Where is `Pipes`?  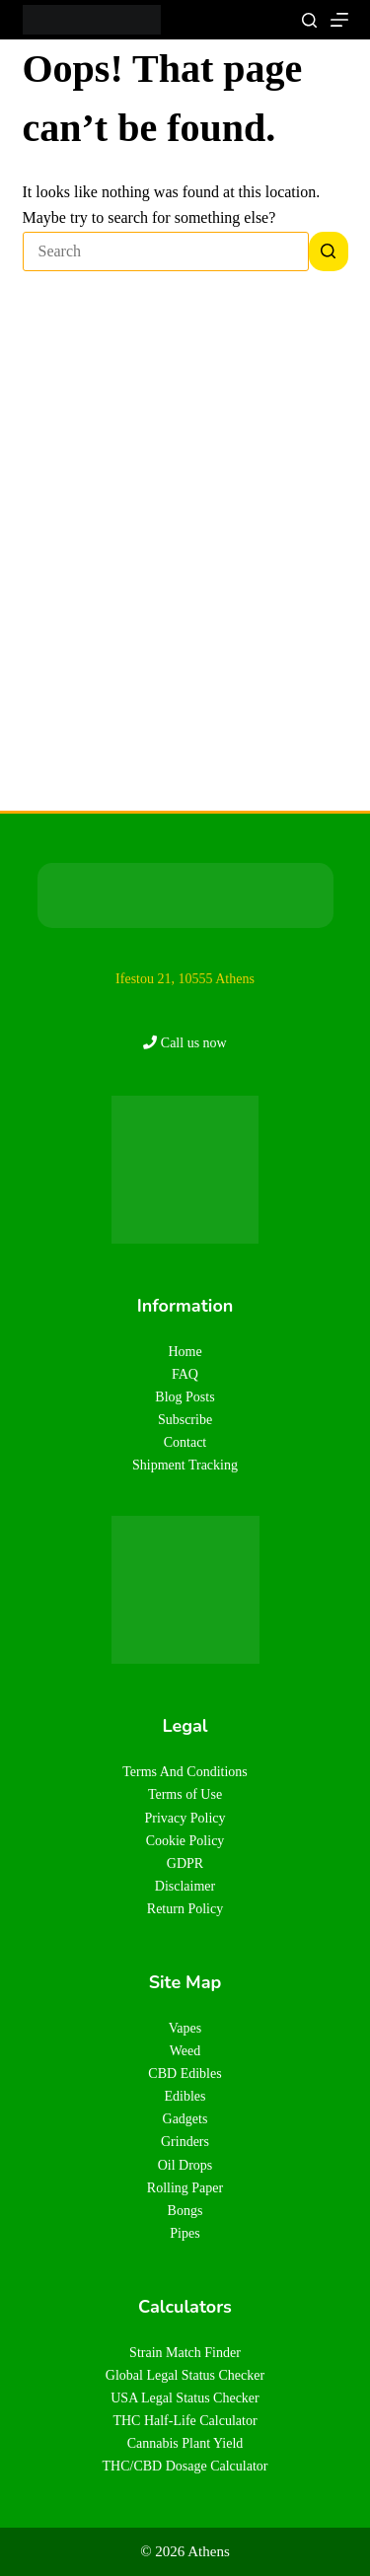 Pipes is located at coordinates (184, 2233).